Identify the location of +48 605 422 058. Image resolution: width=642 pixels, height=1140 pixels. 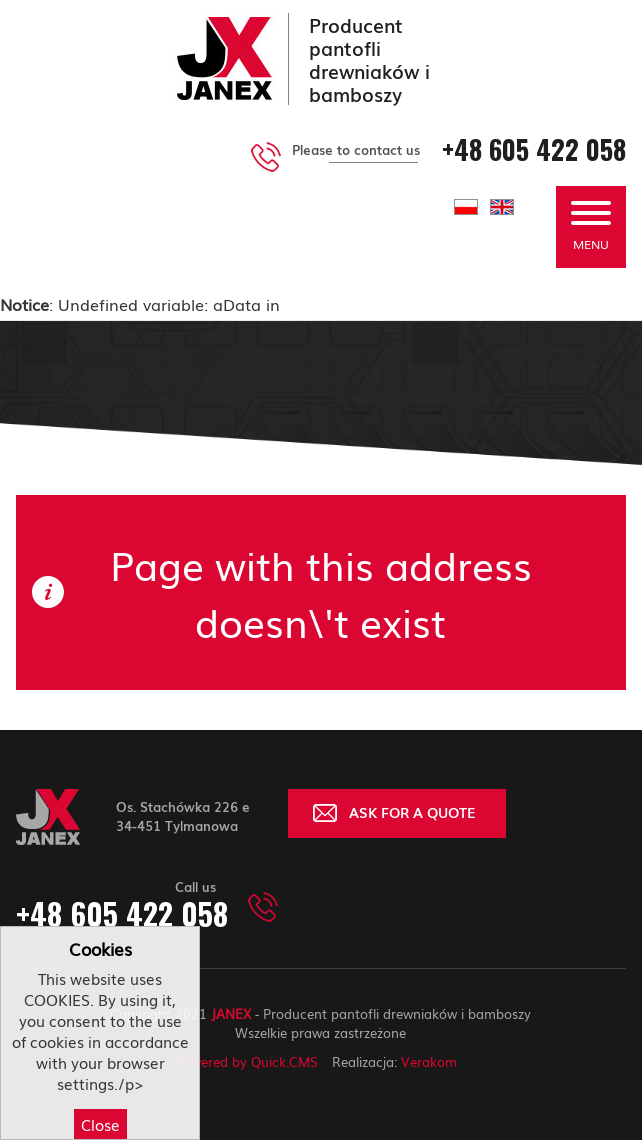
(534, 149).